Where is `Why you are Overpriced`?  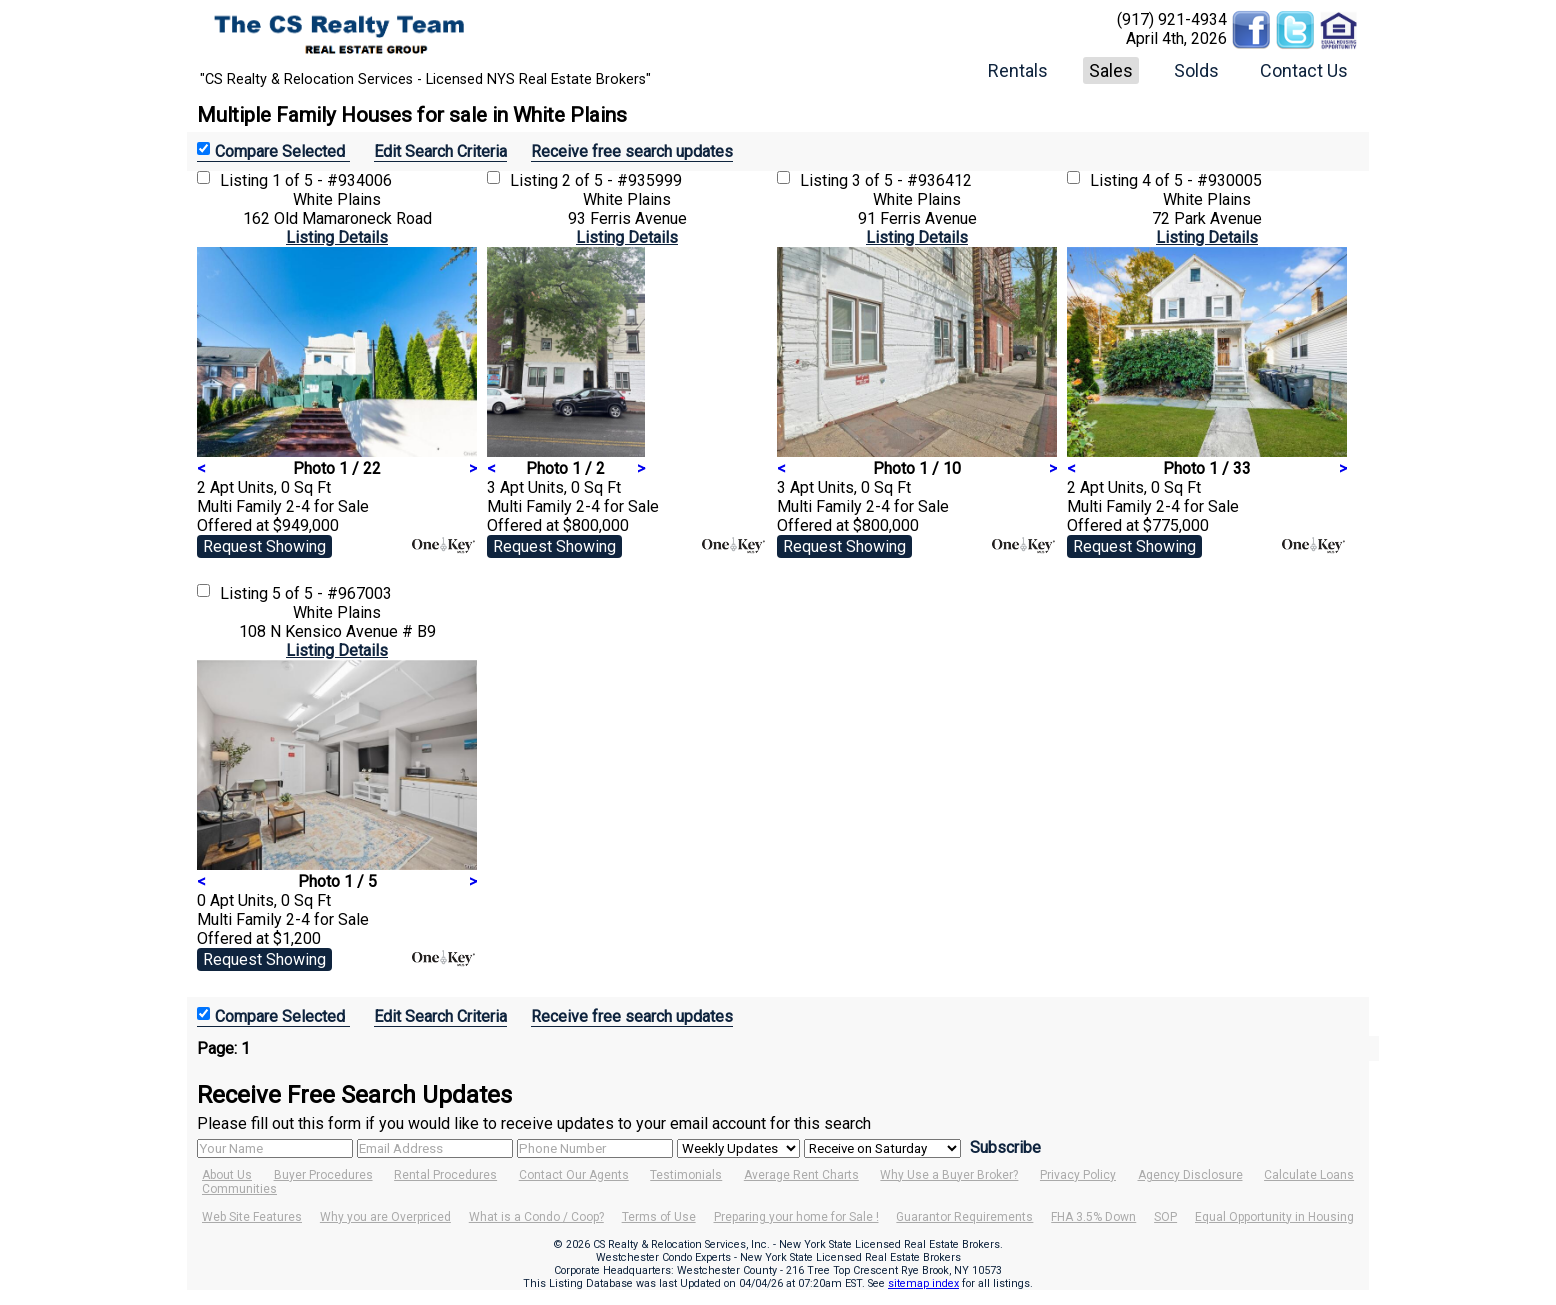 Why you are Overpriced is located at coordinates (385, 1217).